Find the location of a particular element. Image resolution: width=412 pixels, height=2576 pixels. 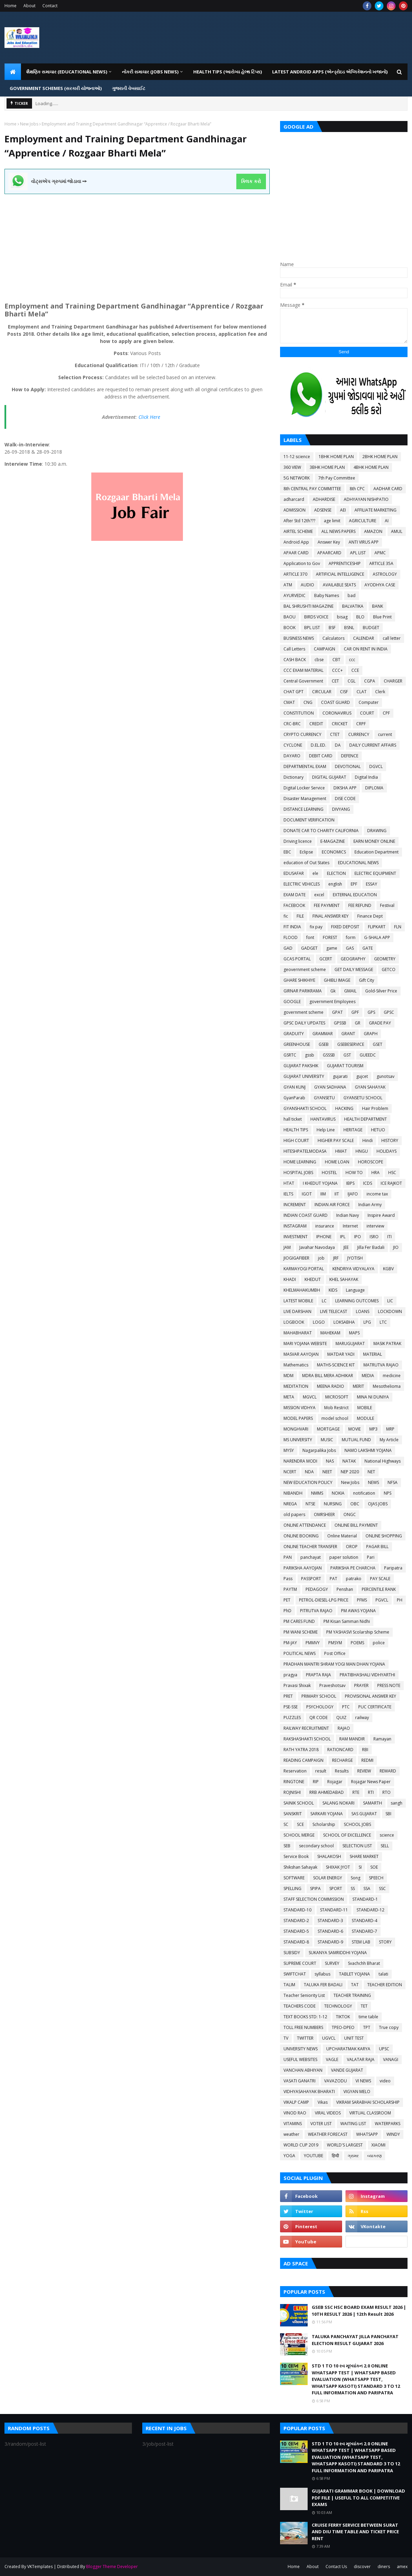

MONGHVARI is located at coordinates (296, 1429).